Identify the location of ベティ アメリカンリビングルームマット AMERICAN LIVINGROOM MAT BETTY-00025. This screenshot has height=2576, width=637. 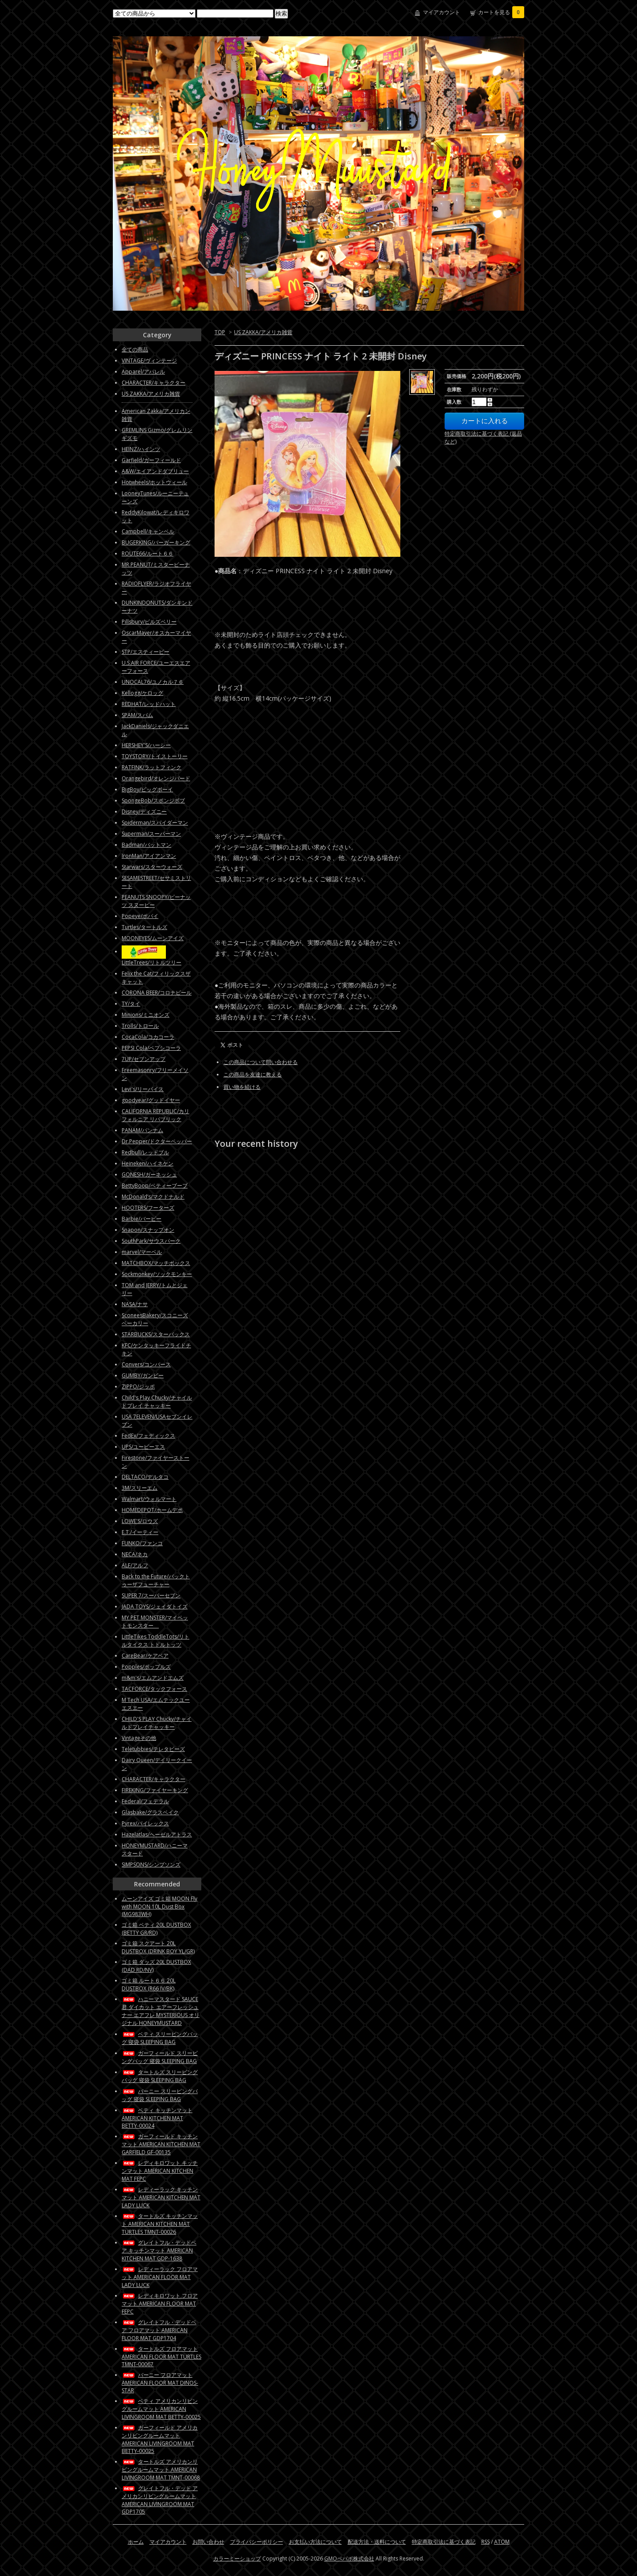
(161, 2409).